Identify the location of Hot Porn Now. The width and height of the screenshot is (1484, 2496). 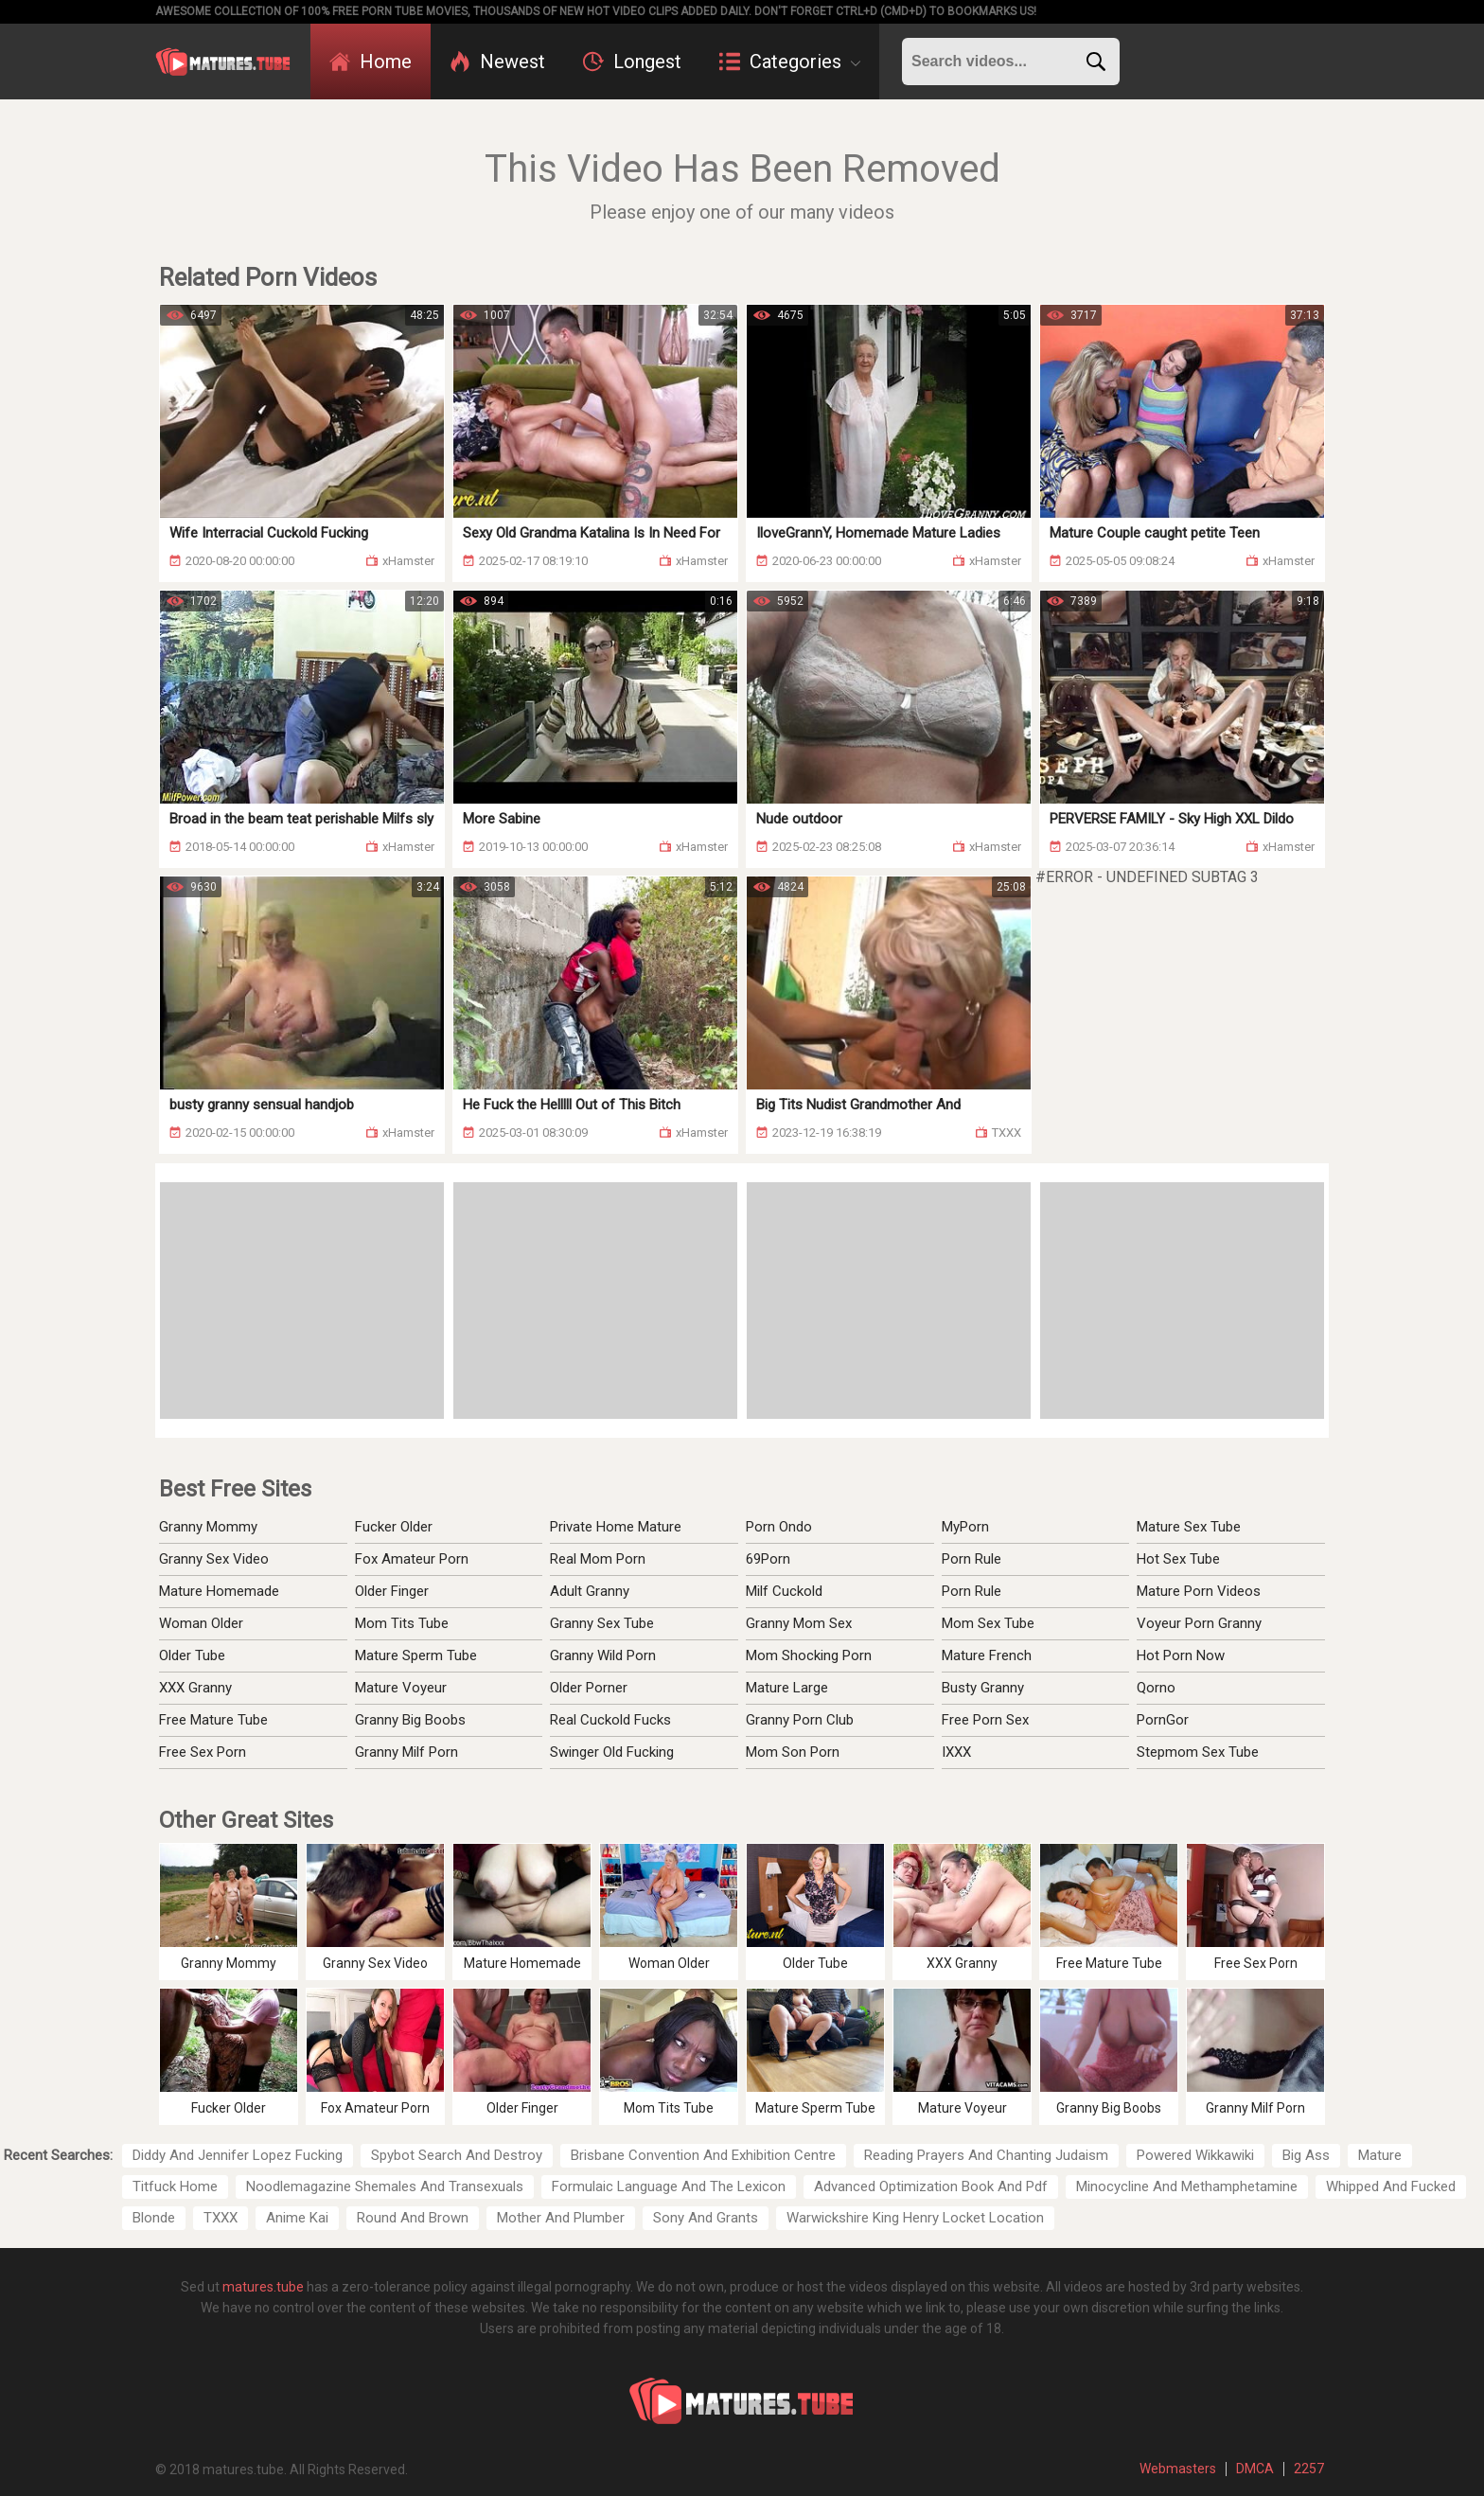
(1181, 1655).